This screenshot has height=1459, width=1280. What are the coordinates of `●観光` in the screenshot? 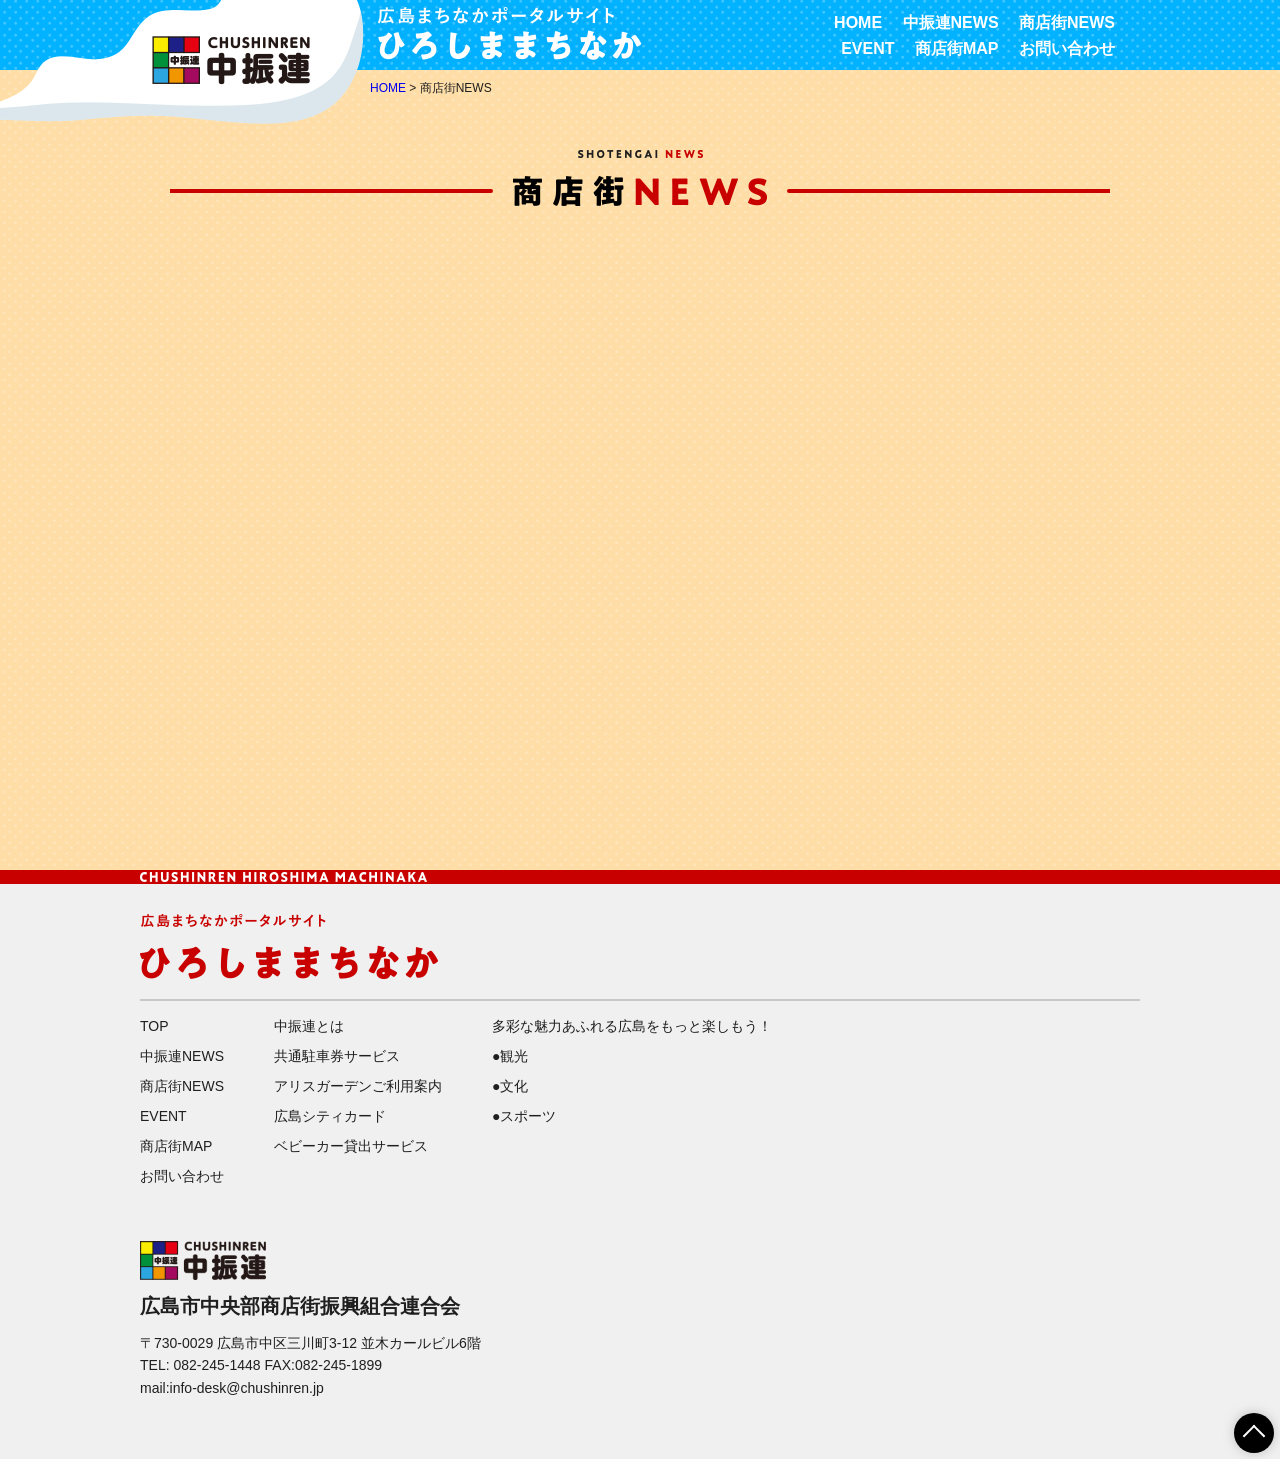 It's located at (510, 1056).